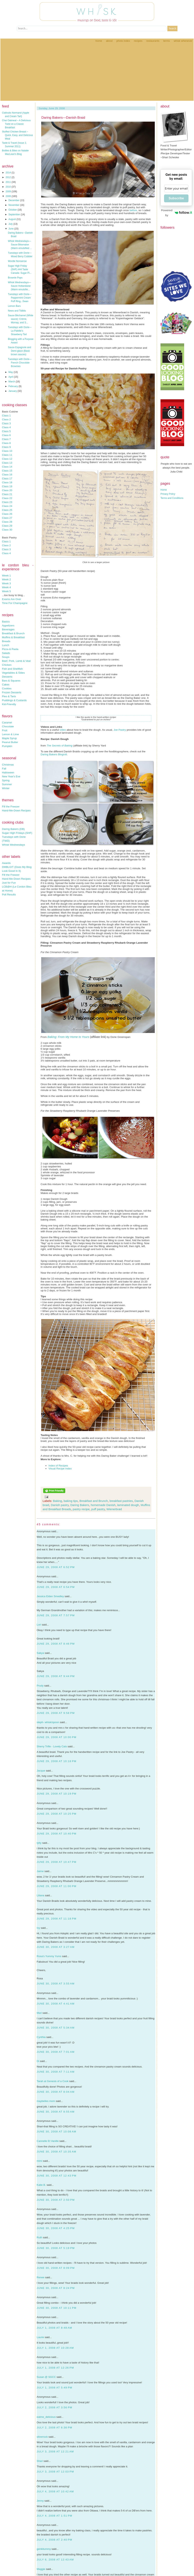  I want to click on June 30, 2008 at 2:50 PM, so click(56, 2199).